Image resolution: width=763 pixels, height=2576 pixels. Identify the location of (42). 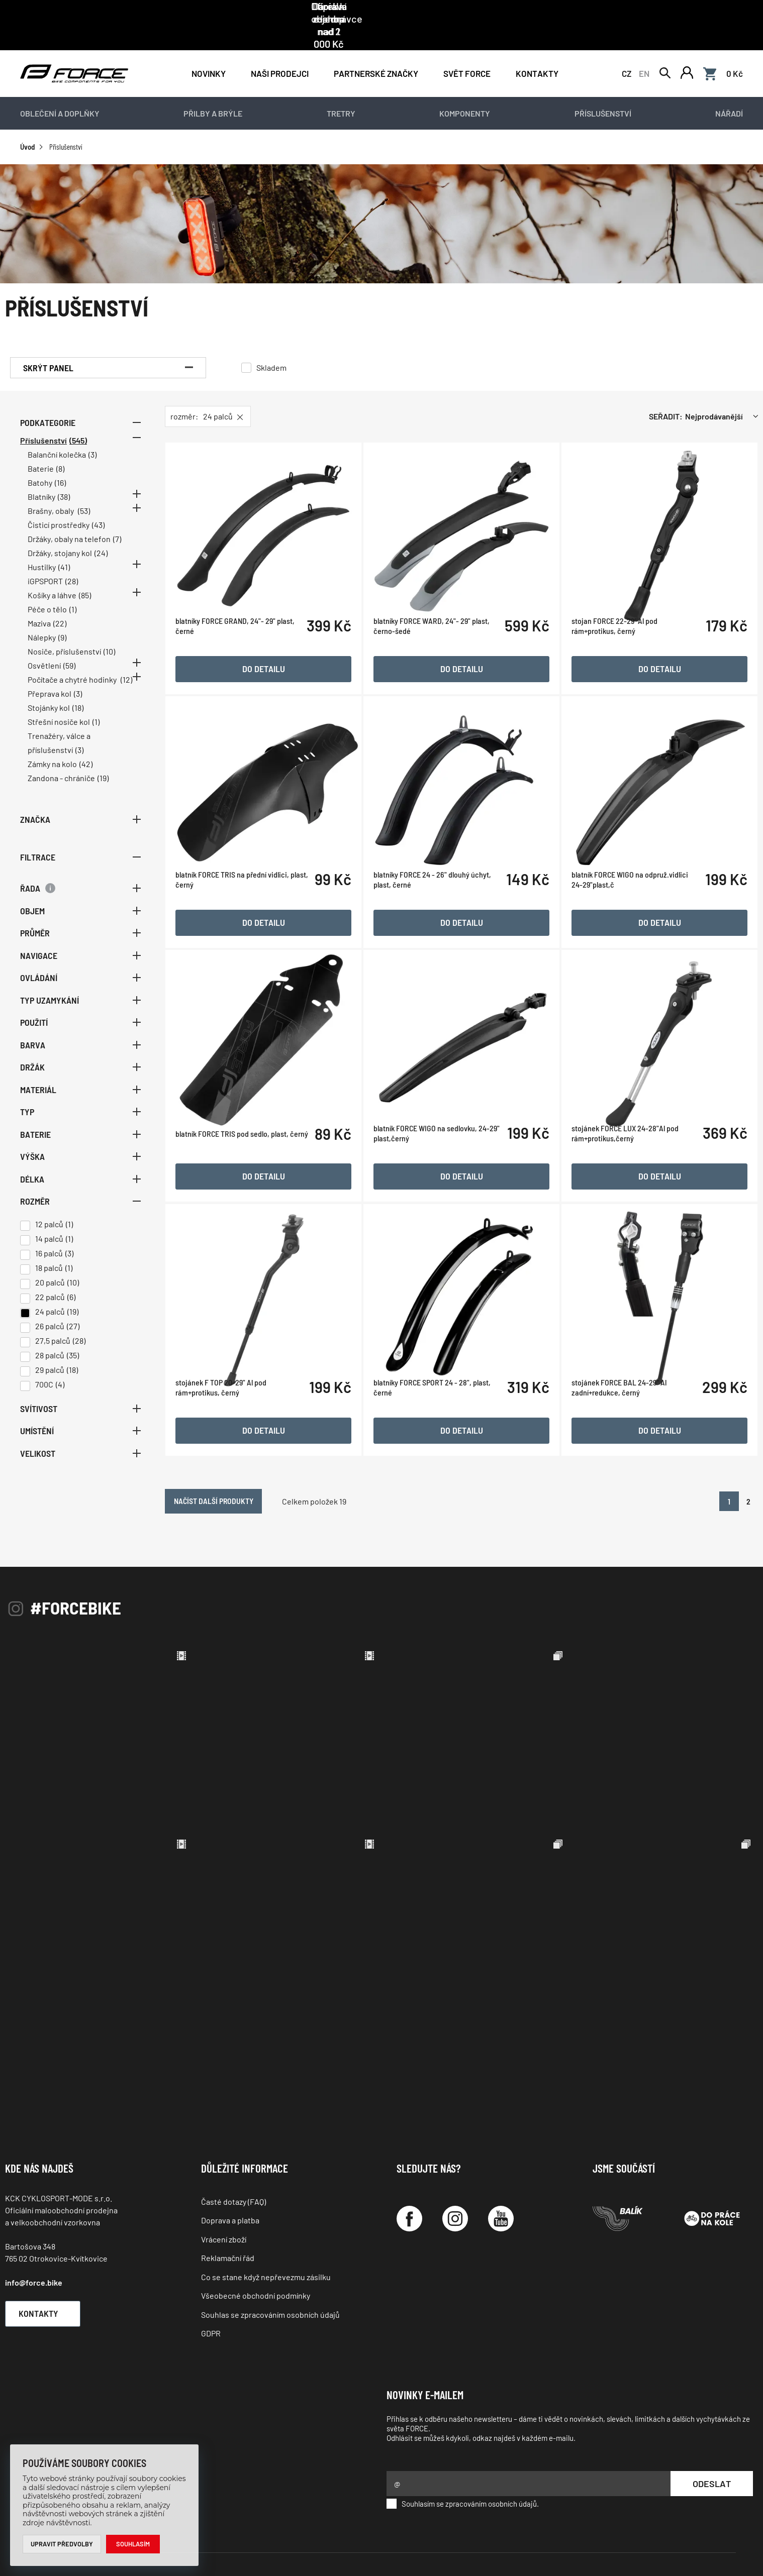
(85, 743).